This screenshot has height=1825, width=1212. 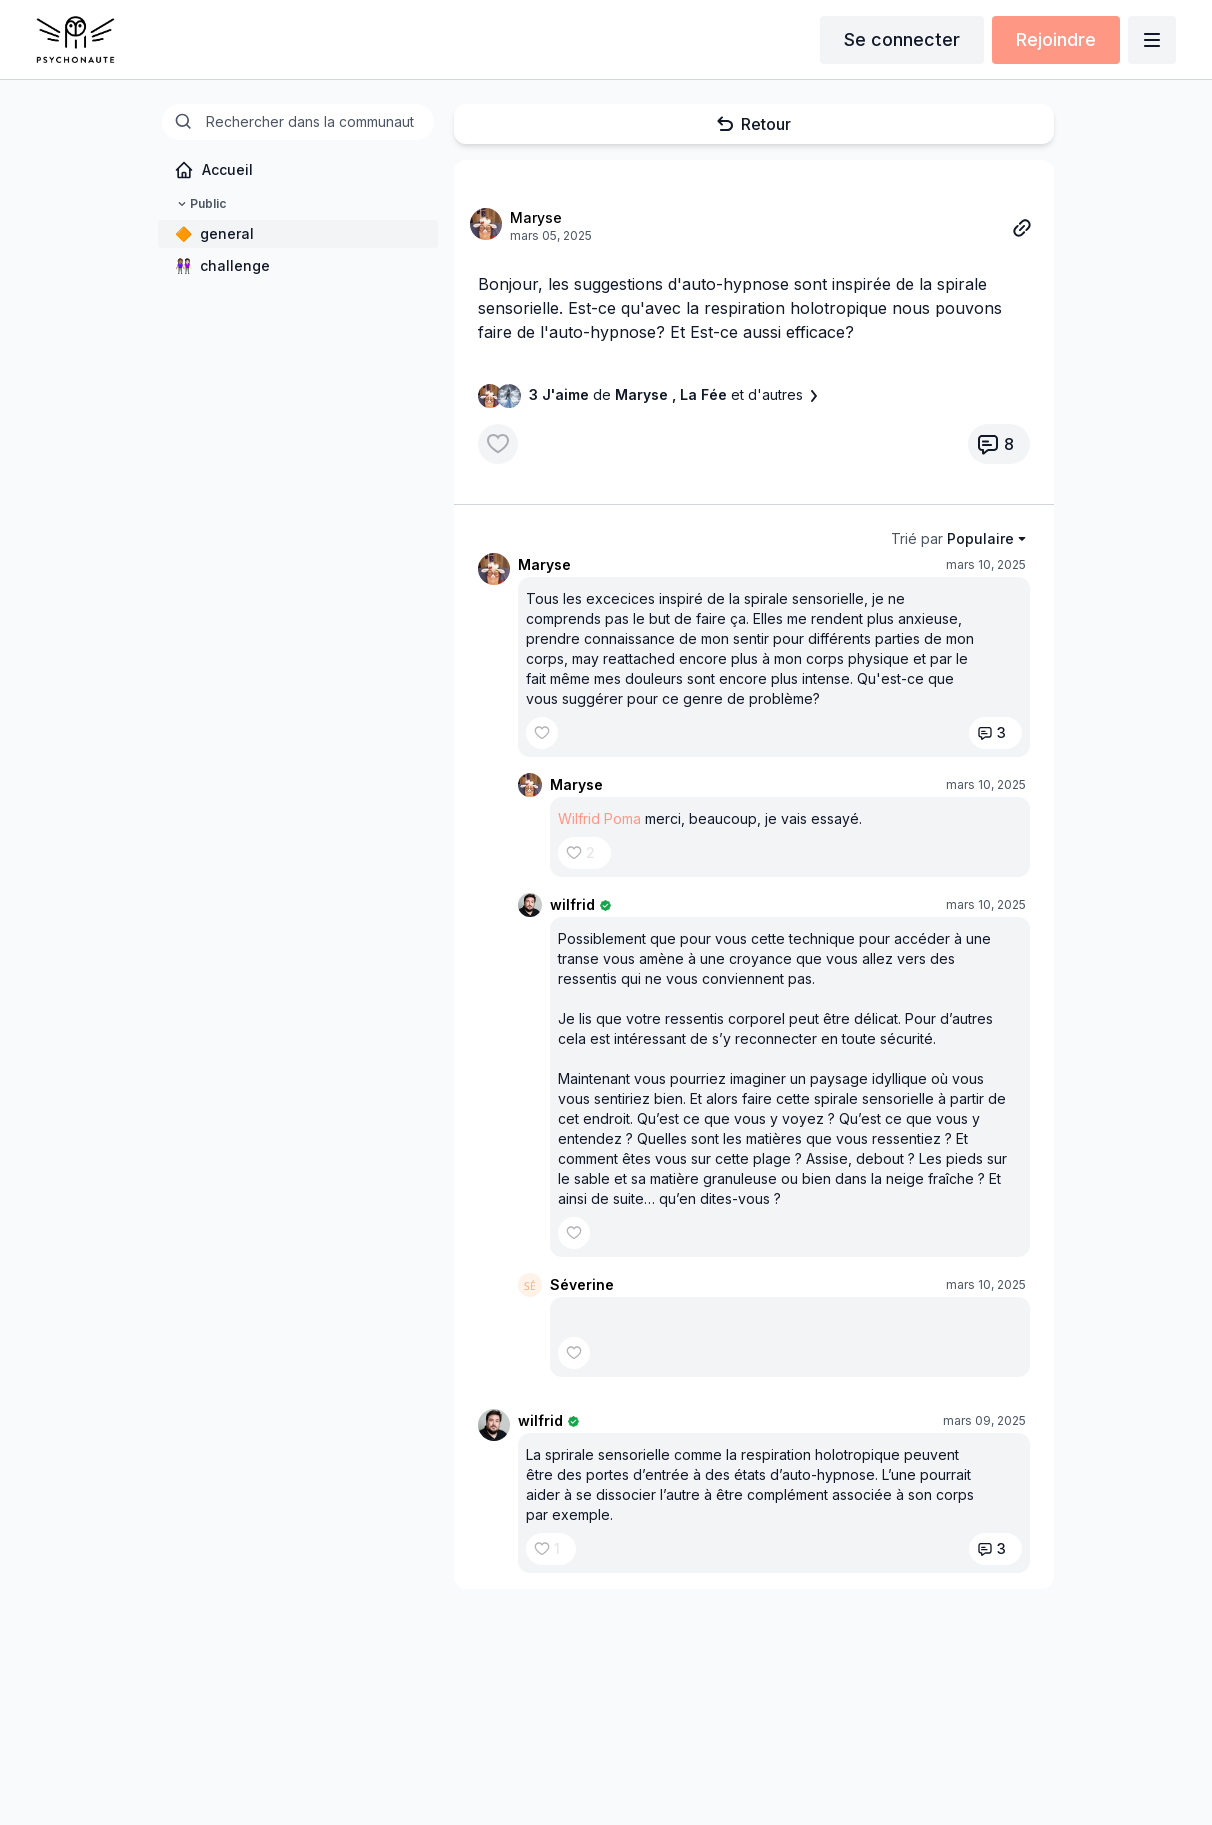 I want to click on Public, so click(x=200, y=204).